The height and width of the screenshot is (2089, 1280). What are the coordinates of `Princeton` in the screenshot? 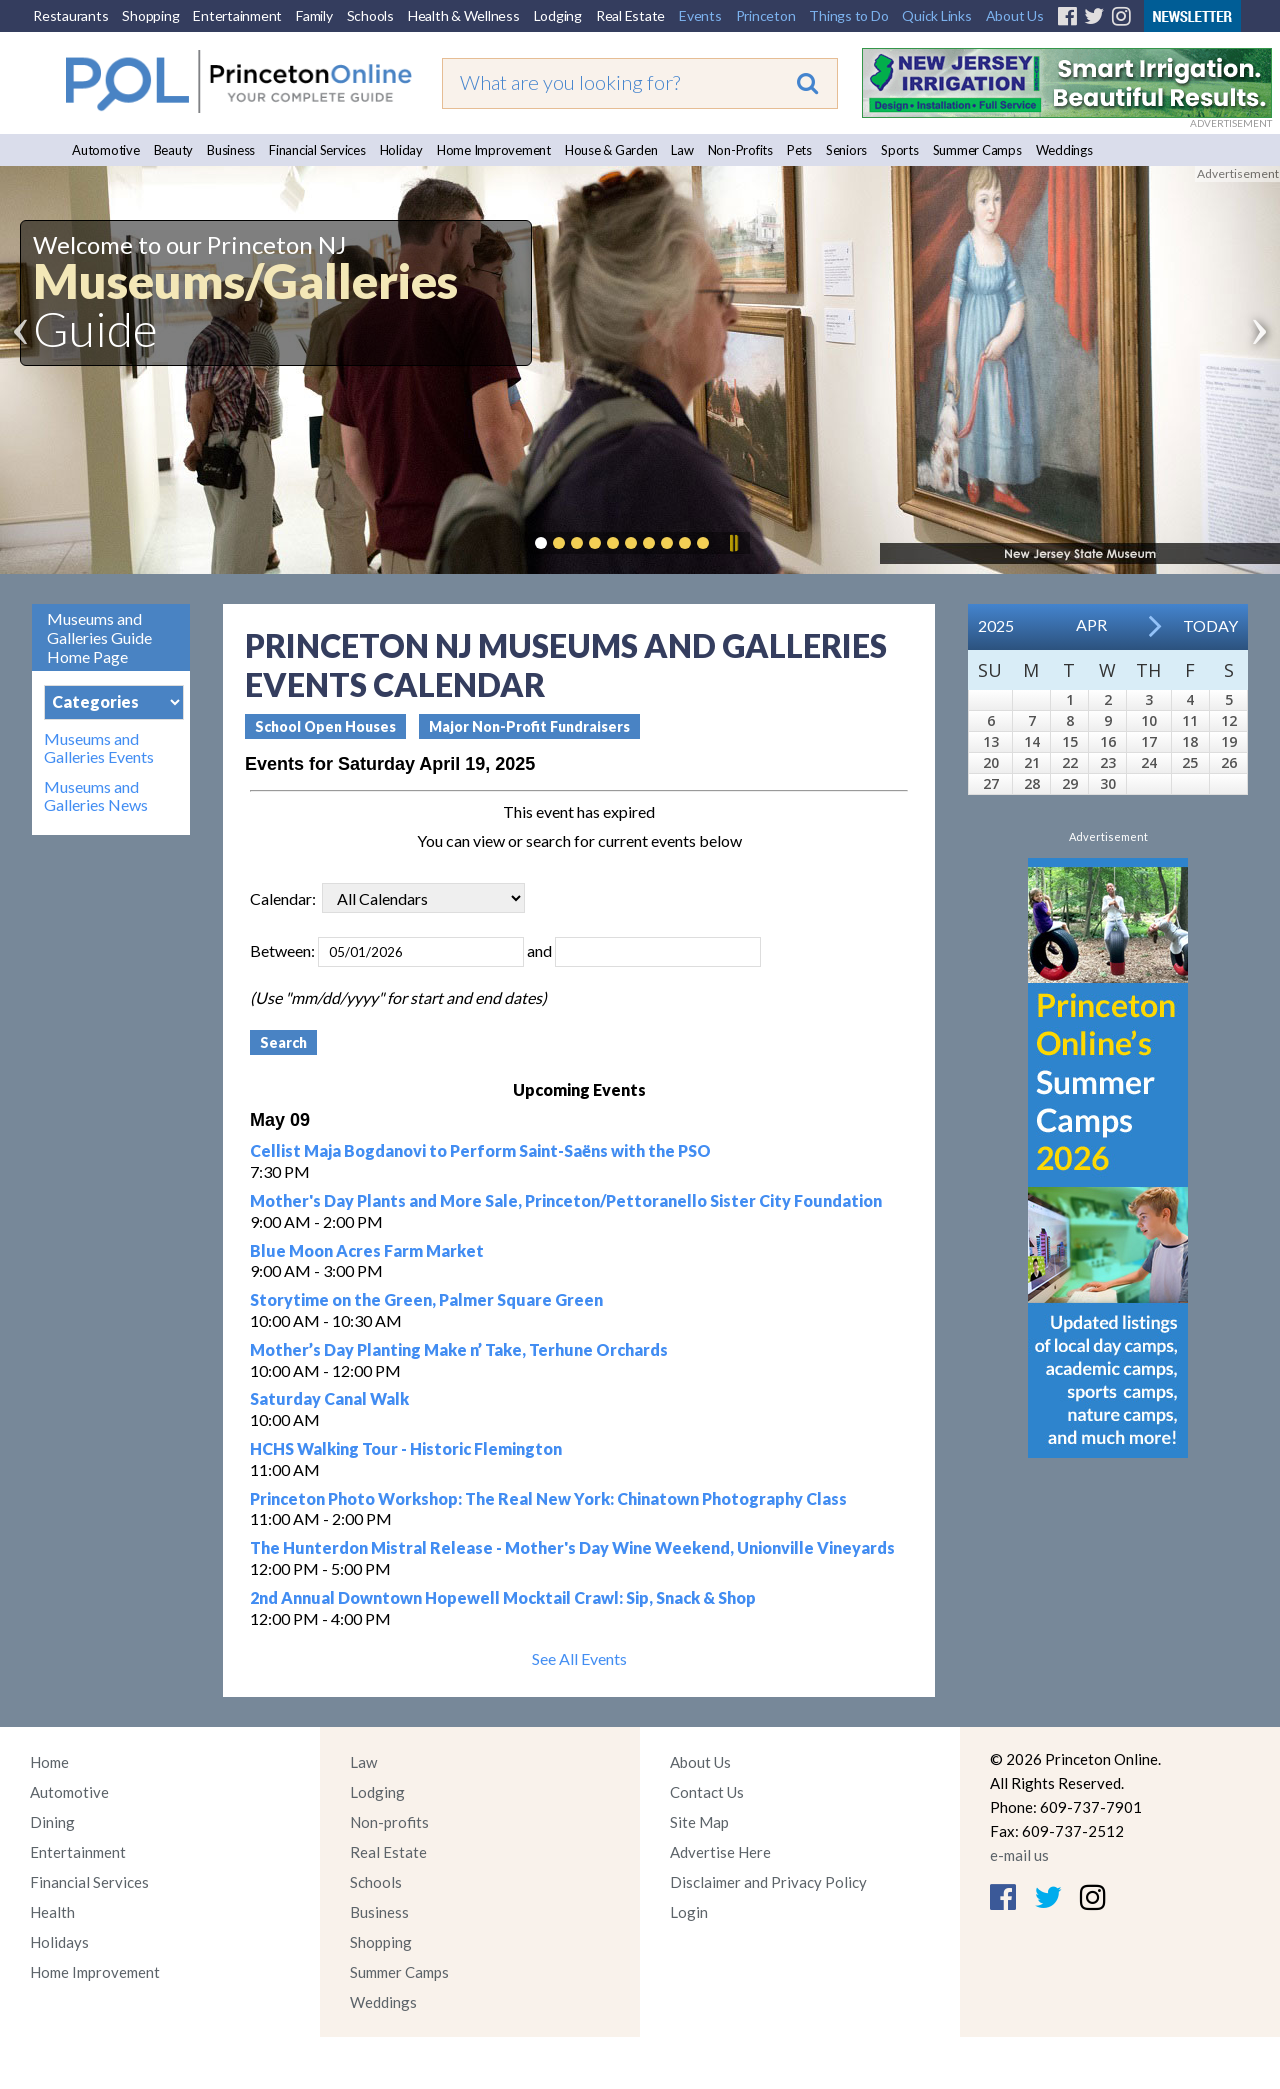 It's located at (766, 15).